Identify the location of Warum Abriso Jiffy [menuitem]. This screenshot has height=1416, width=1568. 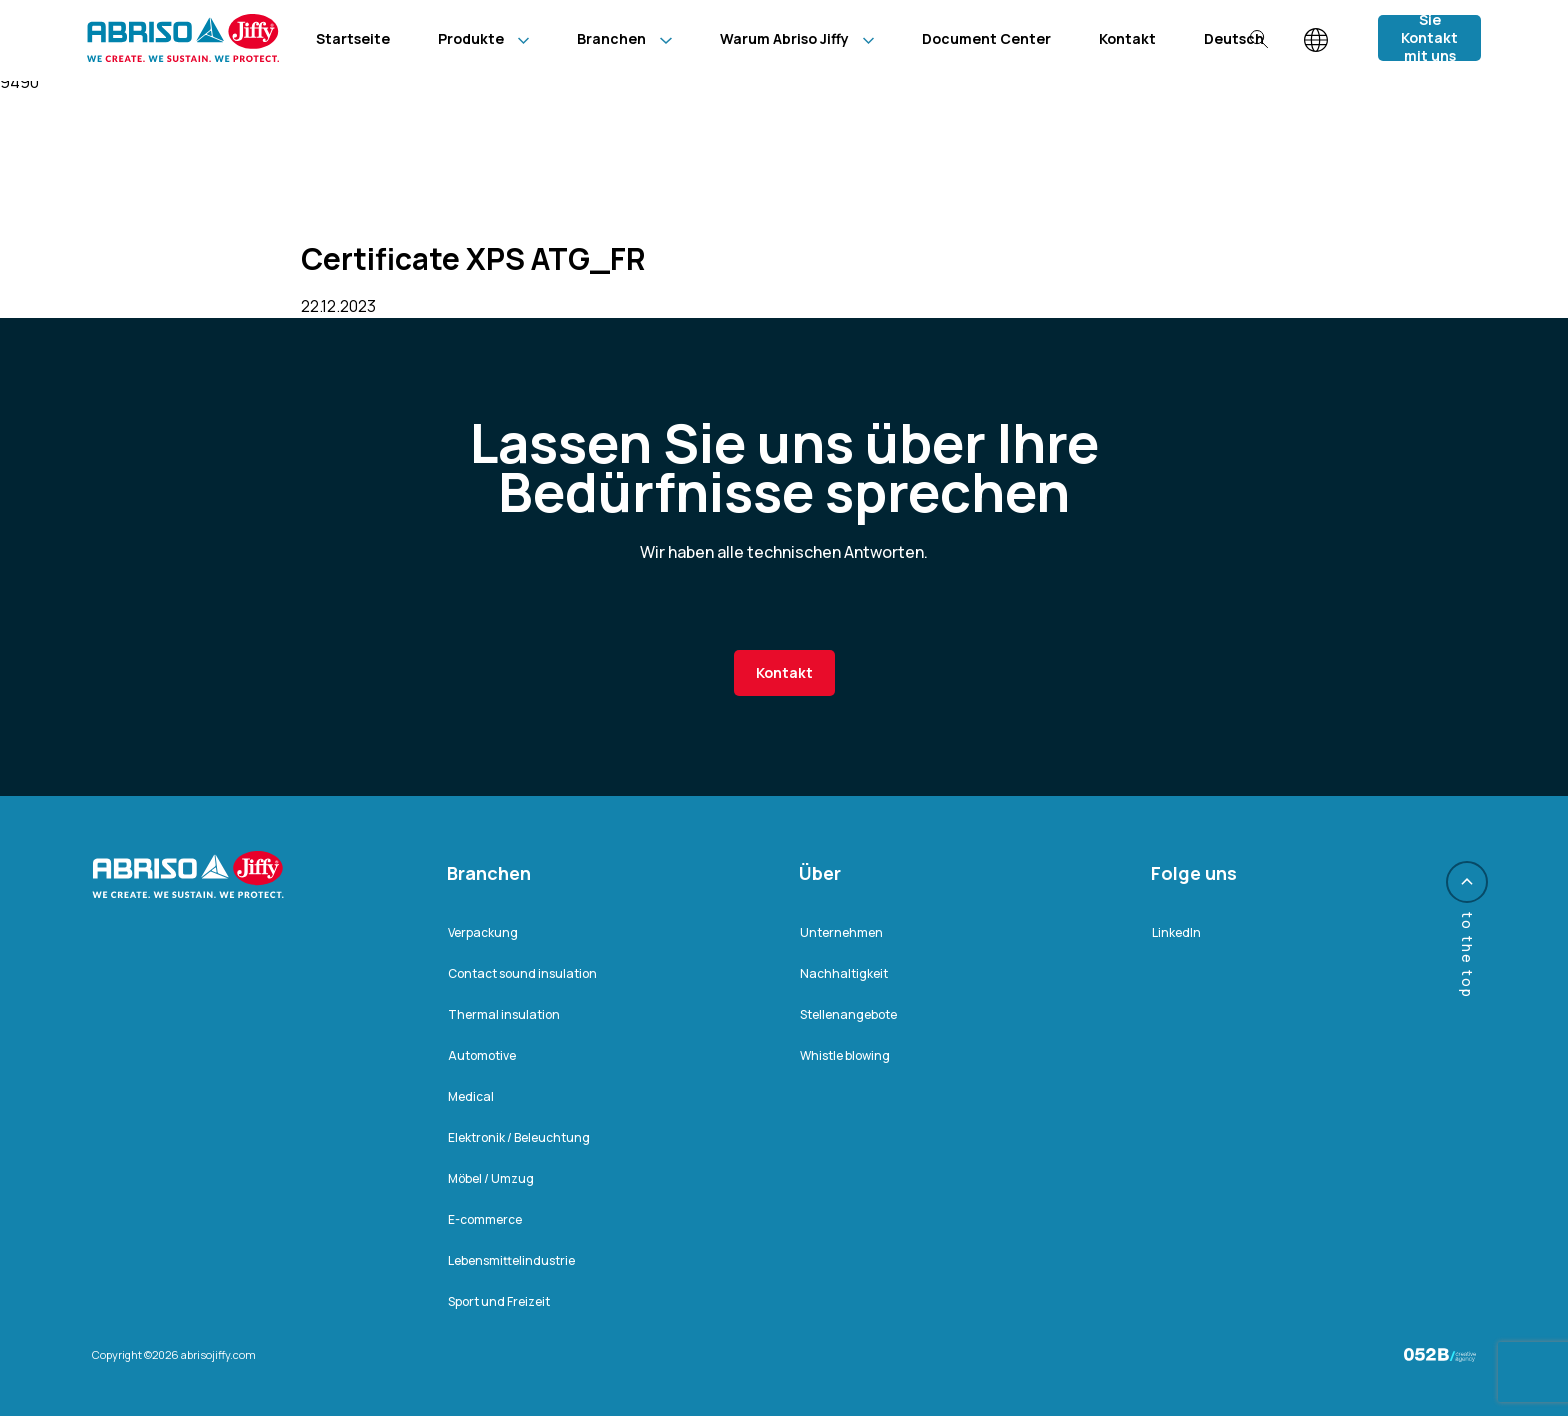
(784, 38).